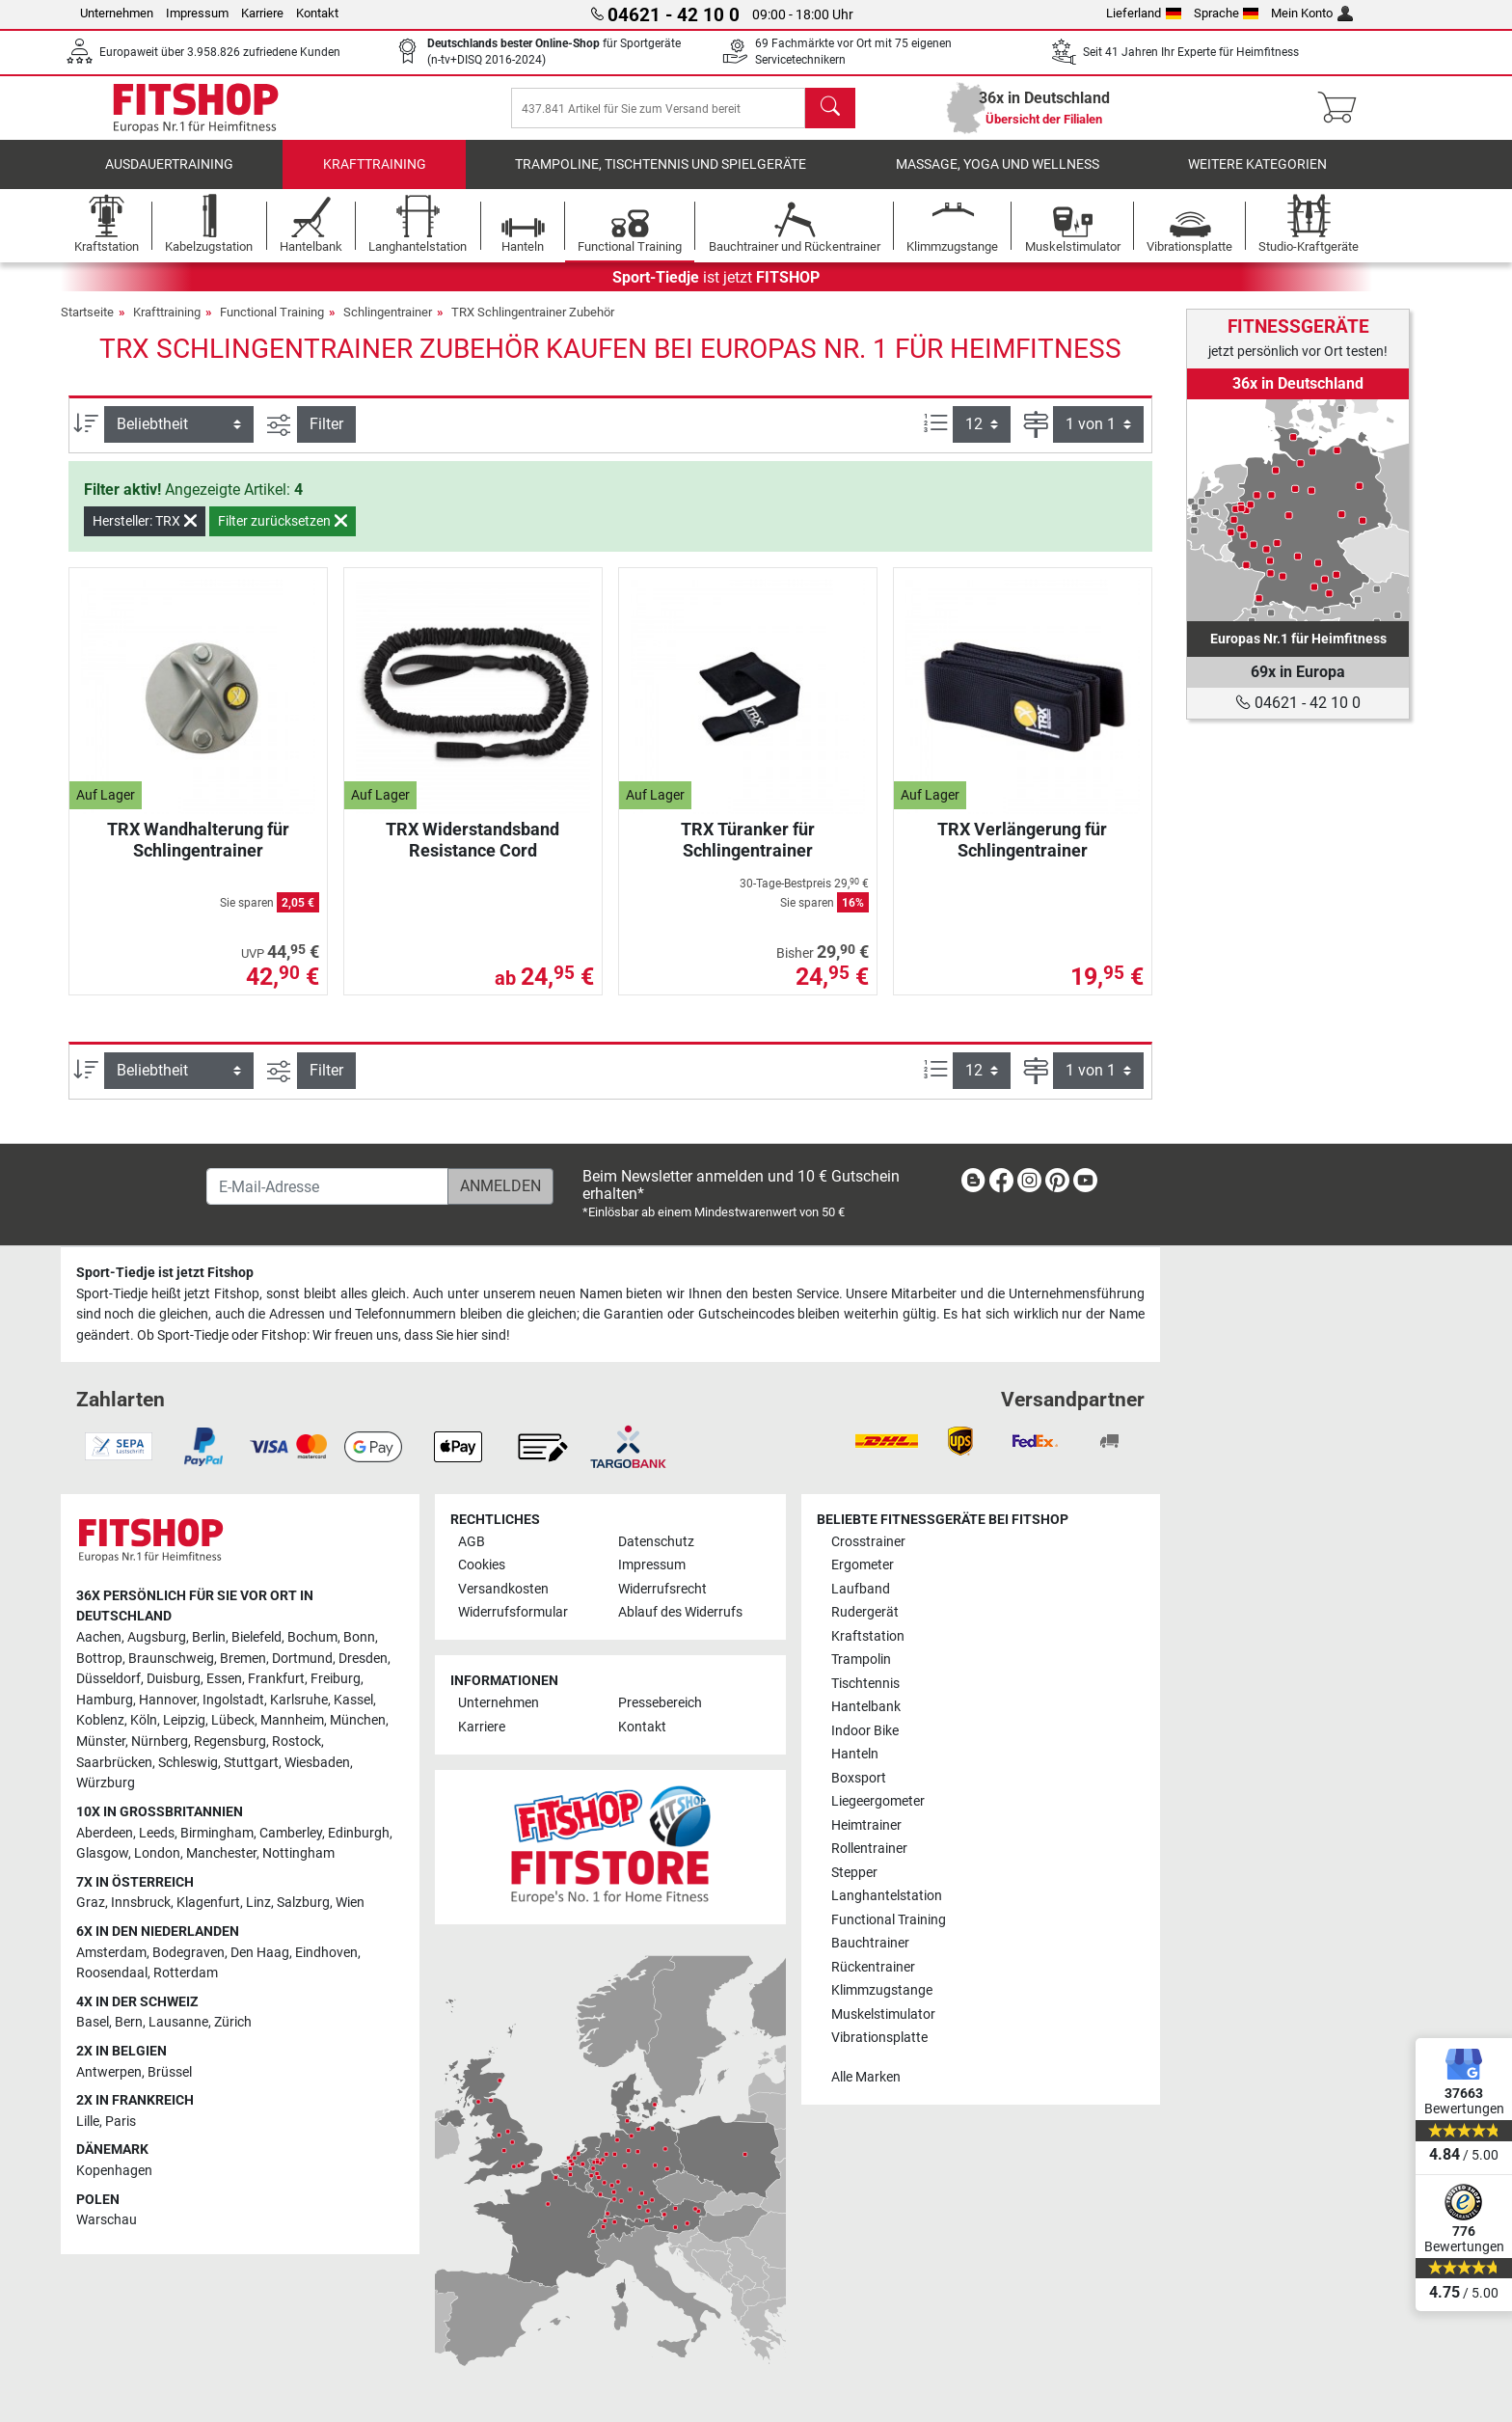 The height and width of the screenshot is (2422, 1512). Describe the element at coordinates (858, 1778) in the screenshot. I see `Boxsport` at that location.